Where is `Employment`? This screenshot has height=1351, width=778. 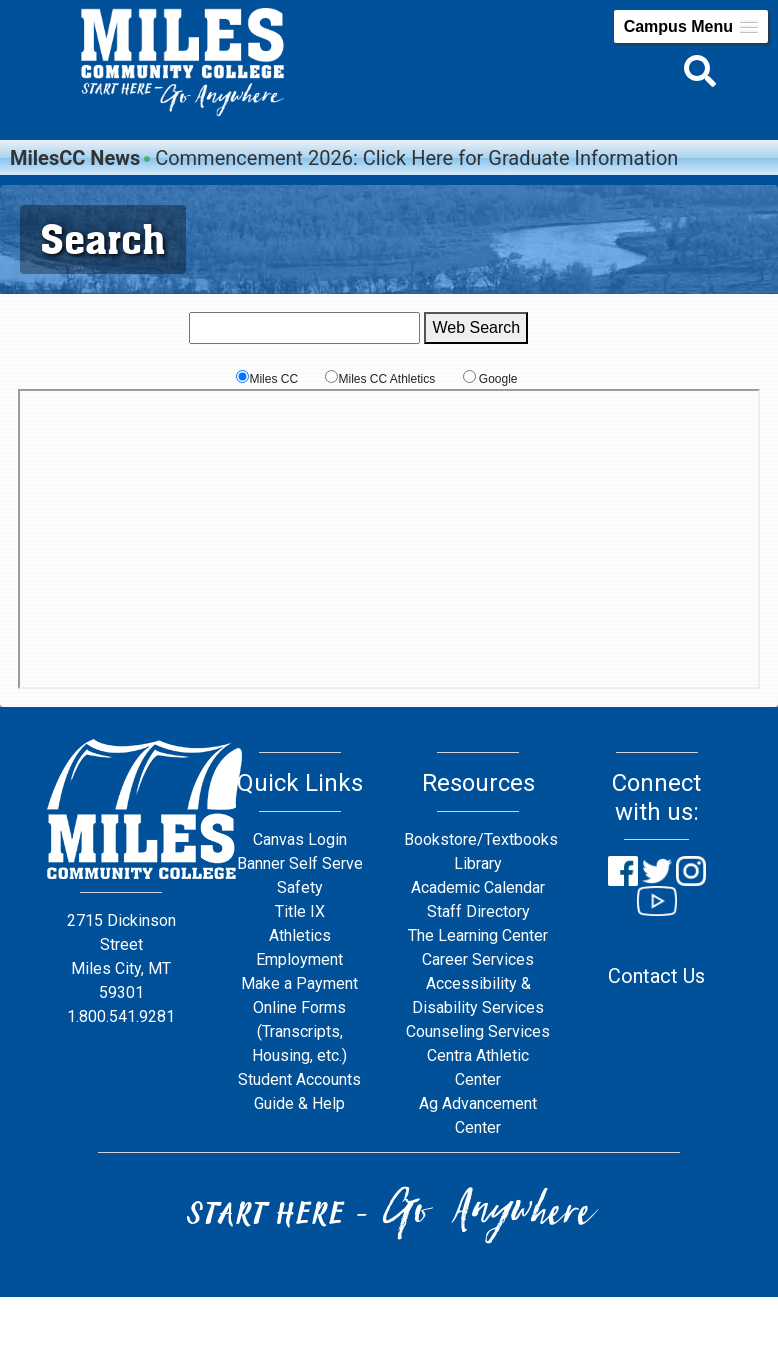
Employment is located at coordinates (299, 959).